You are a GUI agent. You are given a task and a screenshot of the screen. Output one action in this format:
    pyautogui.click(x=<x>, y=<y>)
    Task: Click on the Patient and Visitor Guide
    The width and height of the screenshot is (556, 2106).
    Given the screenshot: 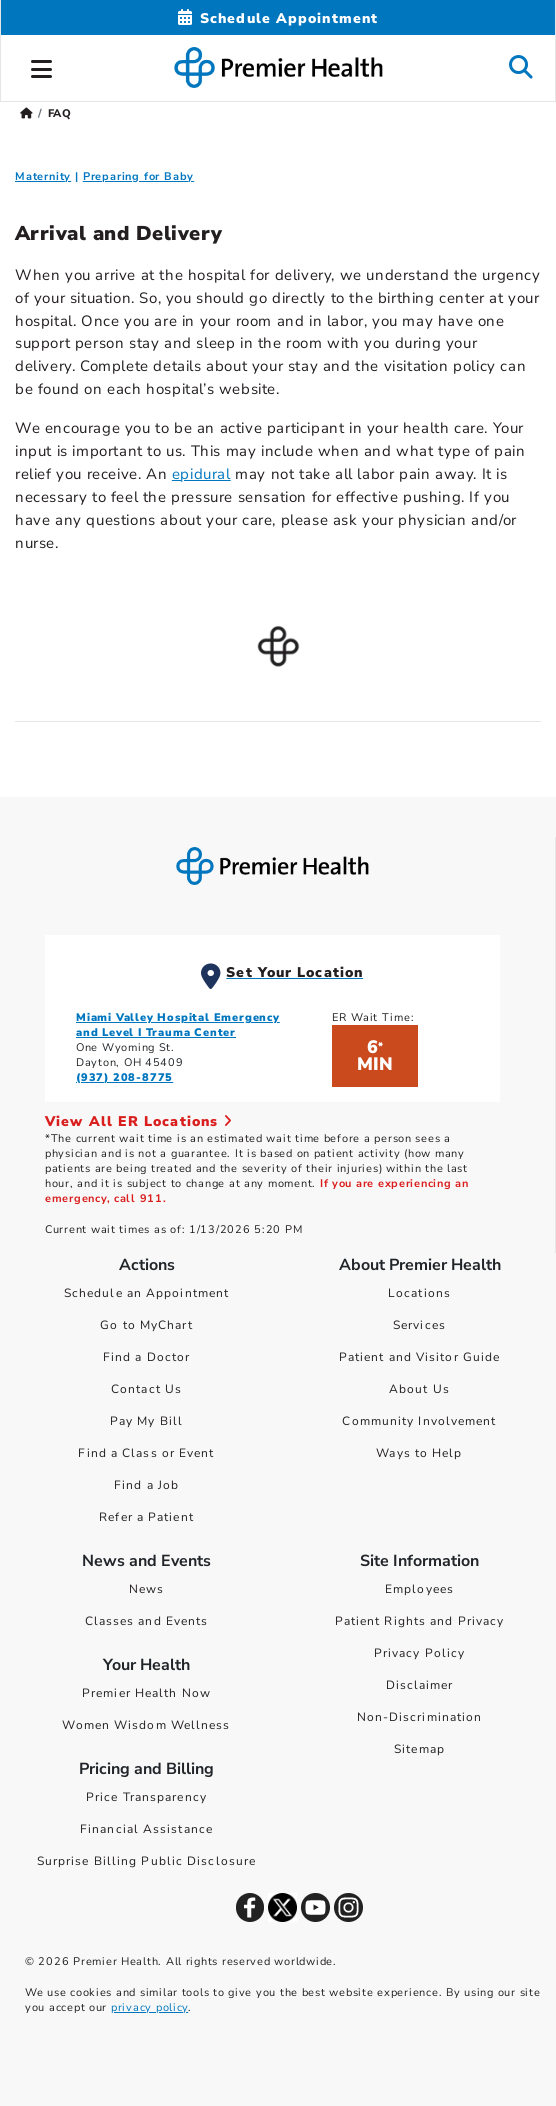 What is the action you would take?
    pyautogui.click(x=420, y=1357)
    